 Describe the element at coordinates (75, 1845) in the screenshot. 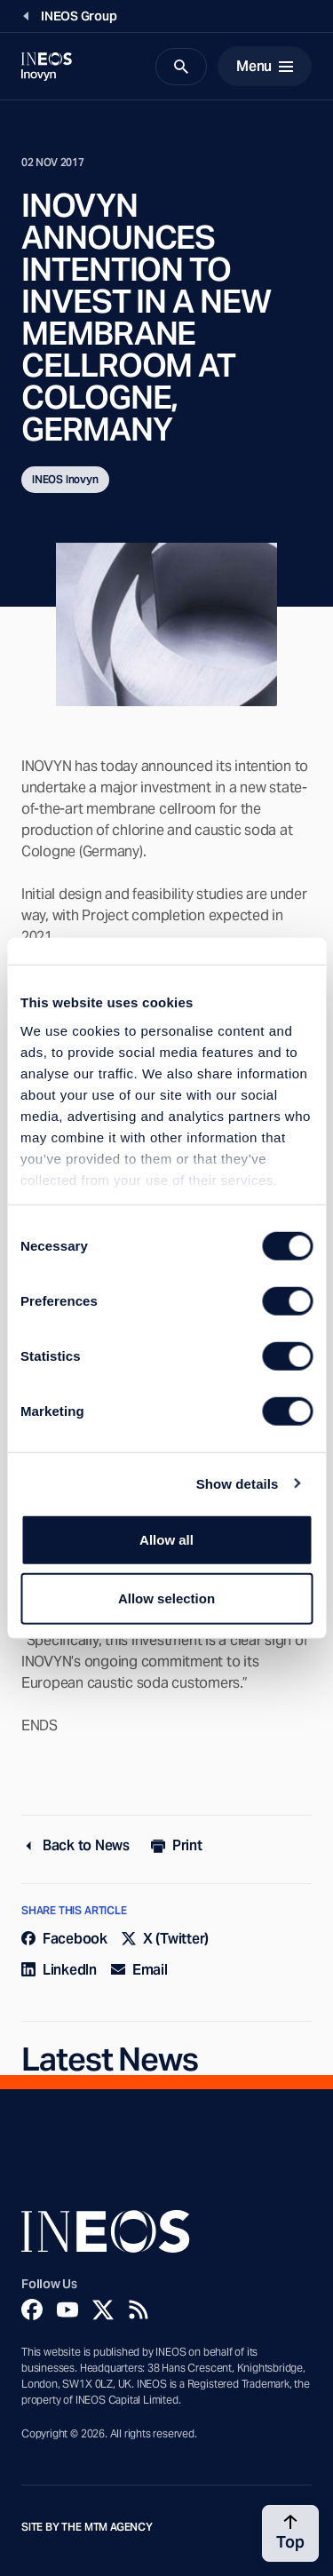

I see `Back to News` at that location.